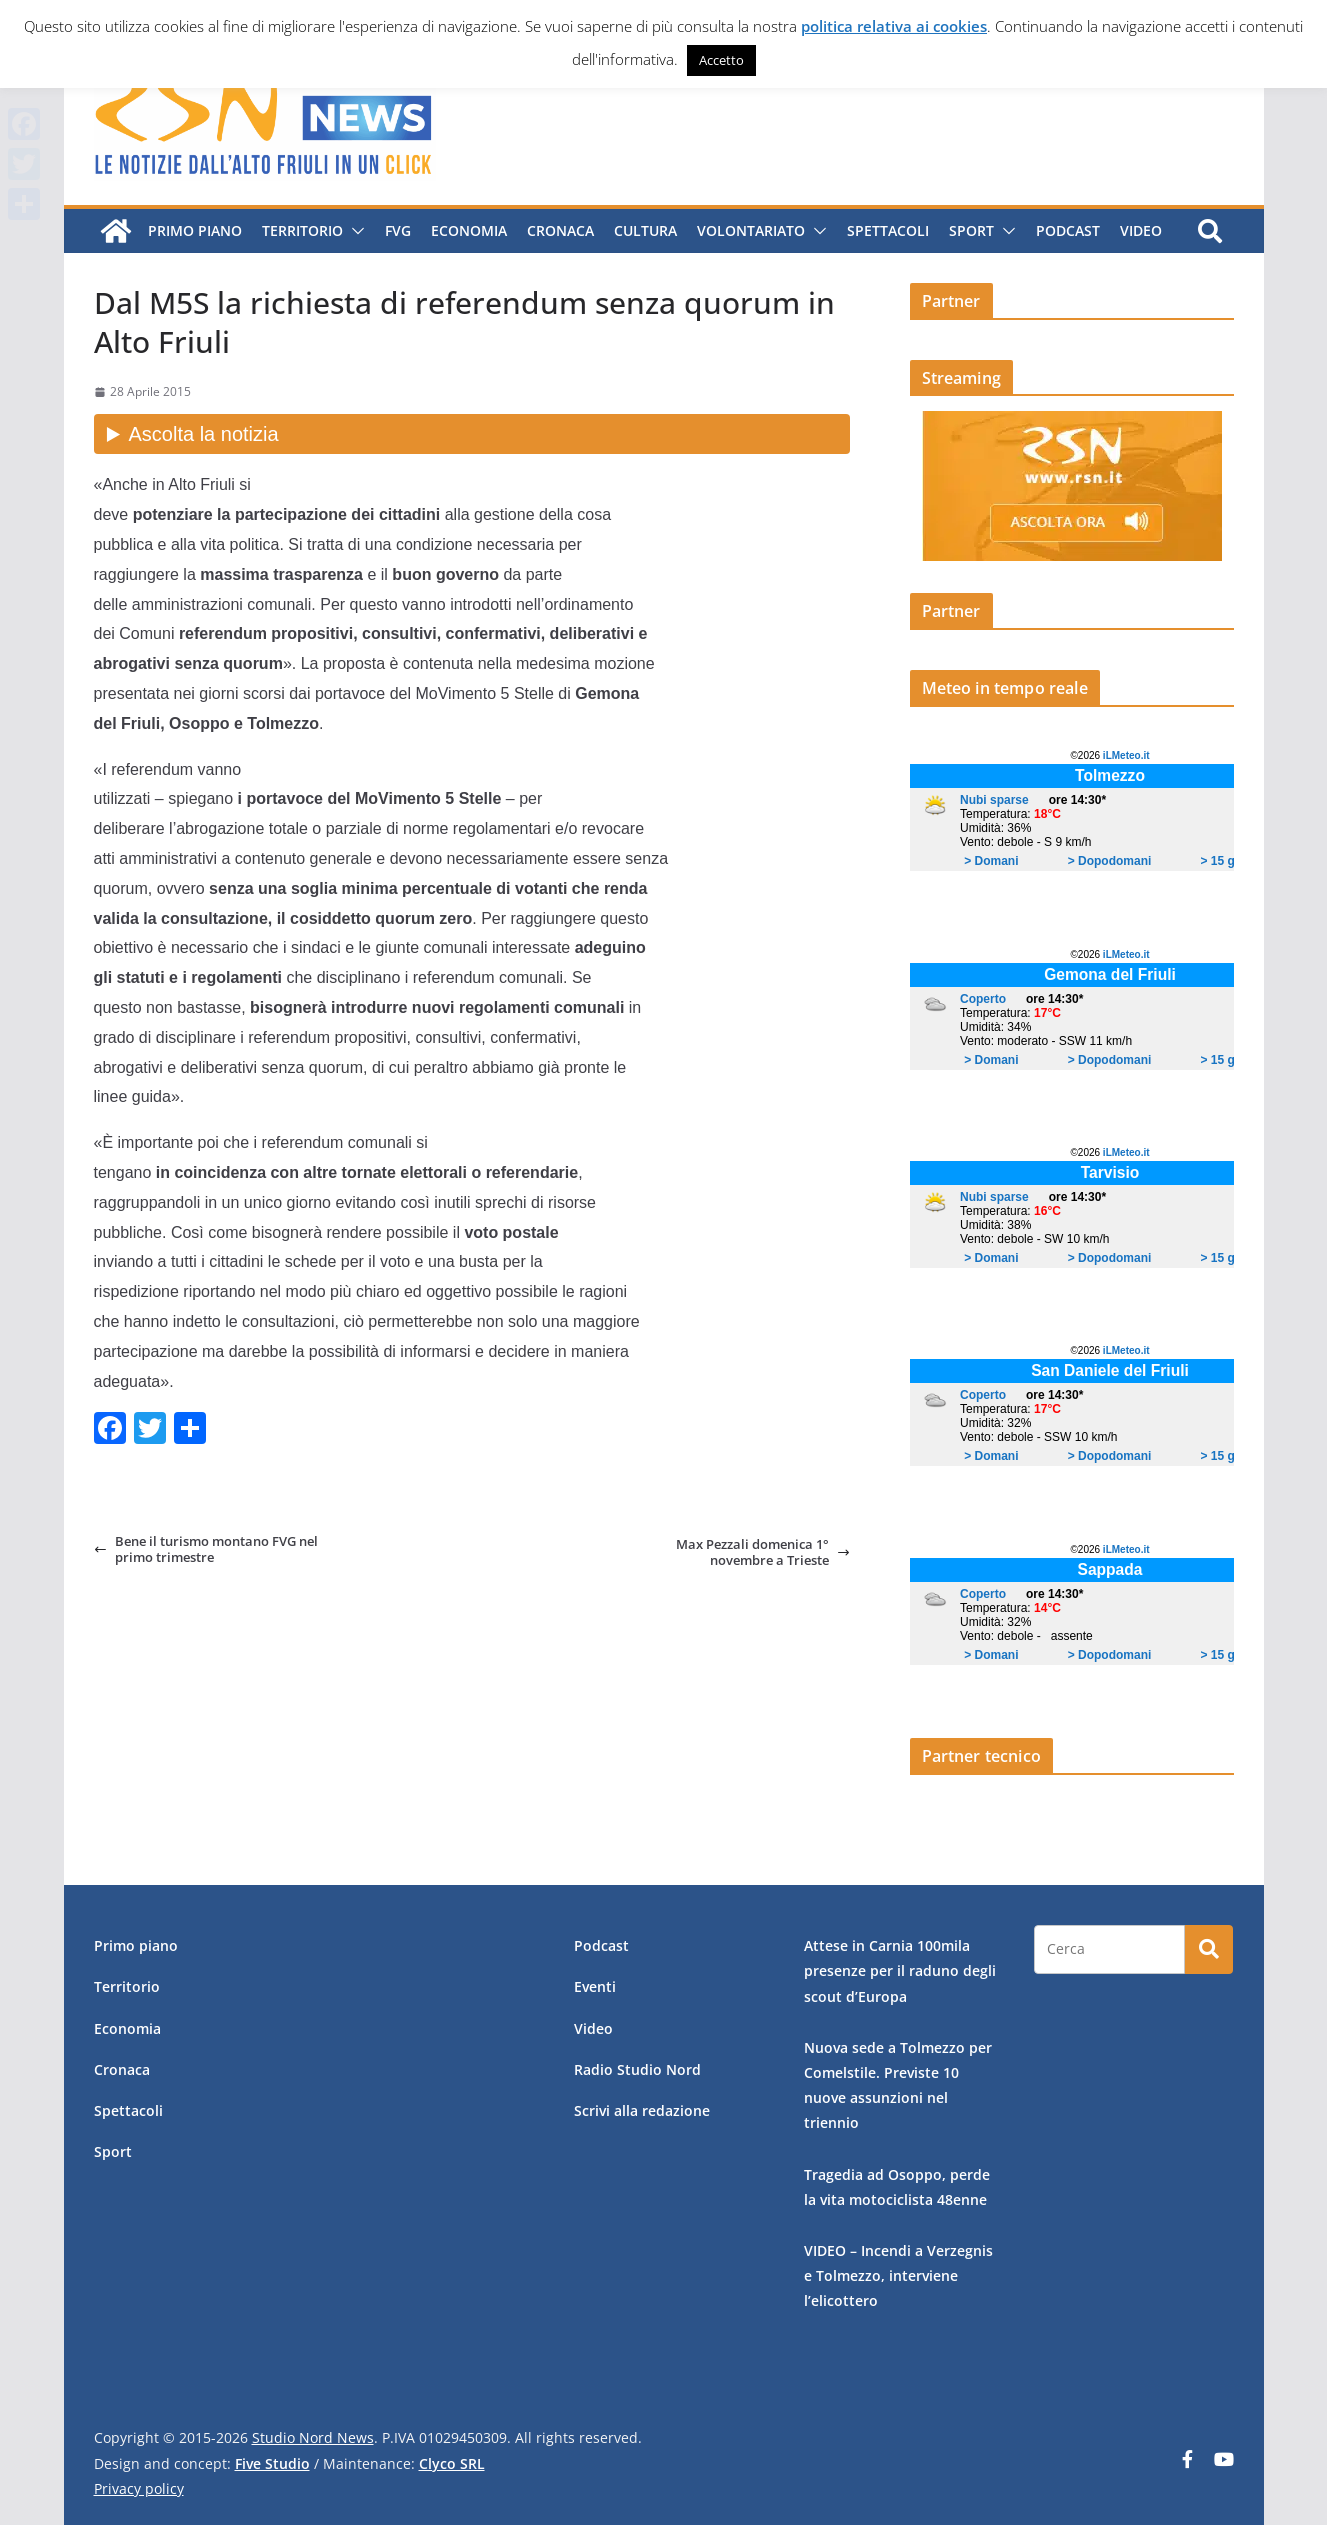 The height and width of the screenshot is (2525, 1327). Describe the element at coordinates (894, 26) in the screenshot. I see `politica relativa ai cookies` at that location.